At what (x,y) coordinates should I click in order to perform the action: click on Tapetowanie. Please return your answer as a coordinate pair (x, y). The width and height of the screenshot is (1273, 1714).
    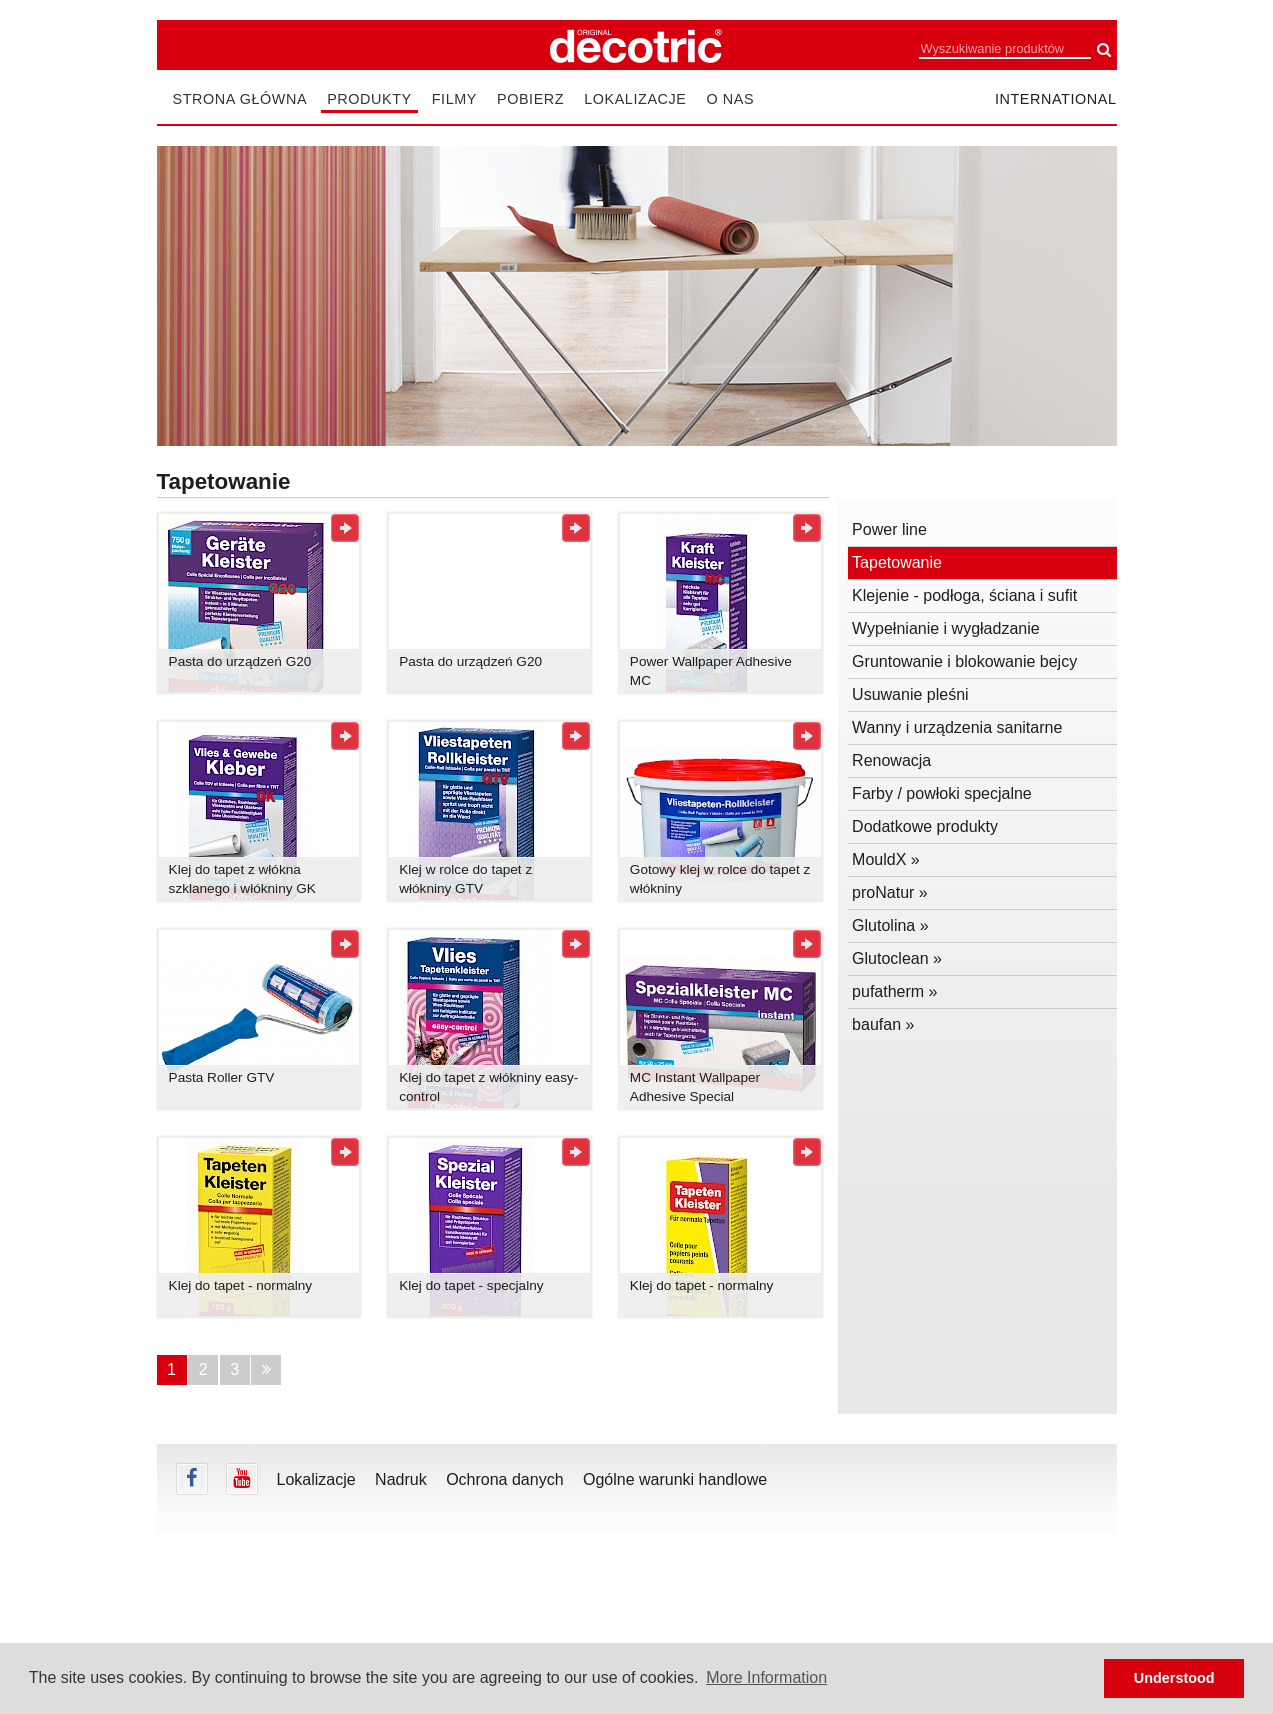
    Looking at the image, I should click on (897, 562).